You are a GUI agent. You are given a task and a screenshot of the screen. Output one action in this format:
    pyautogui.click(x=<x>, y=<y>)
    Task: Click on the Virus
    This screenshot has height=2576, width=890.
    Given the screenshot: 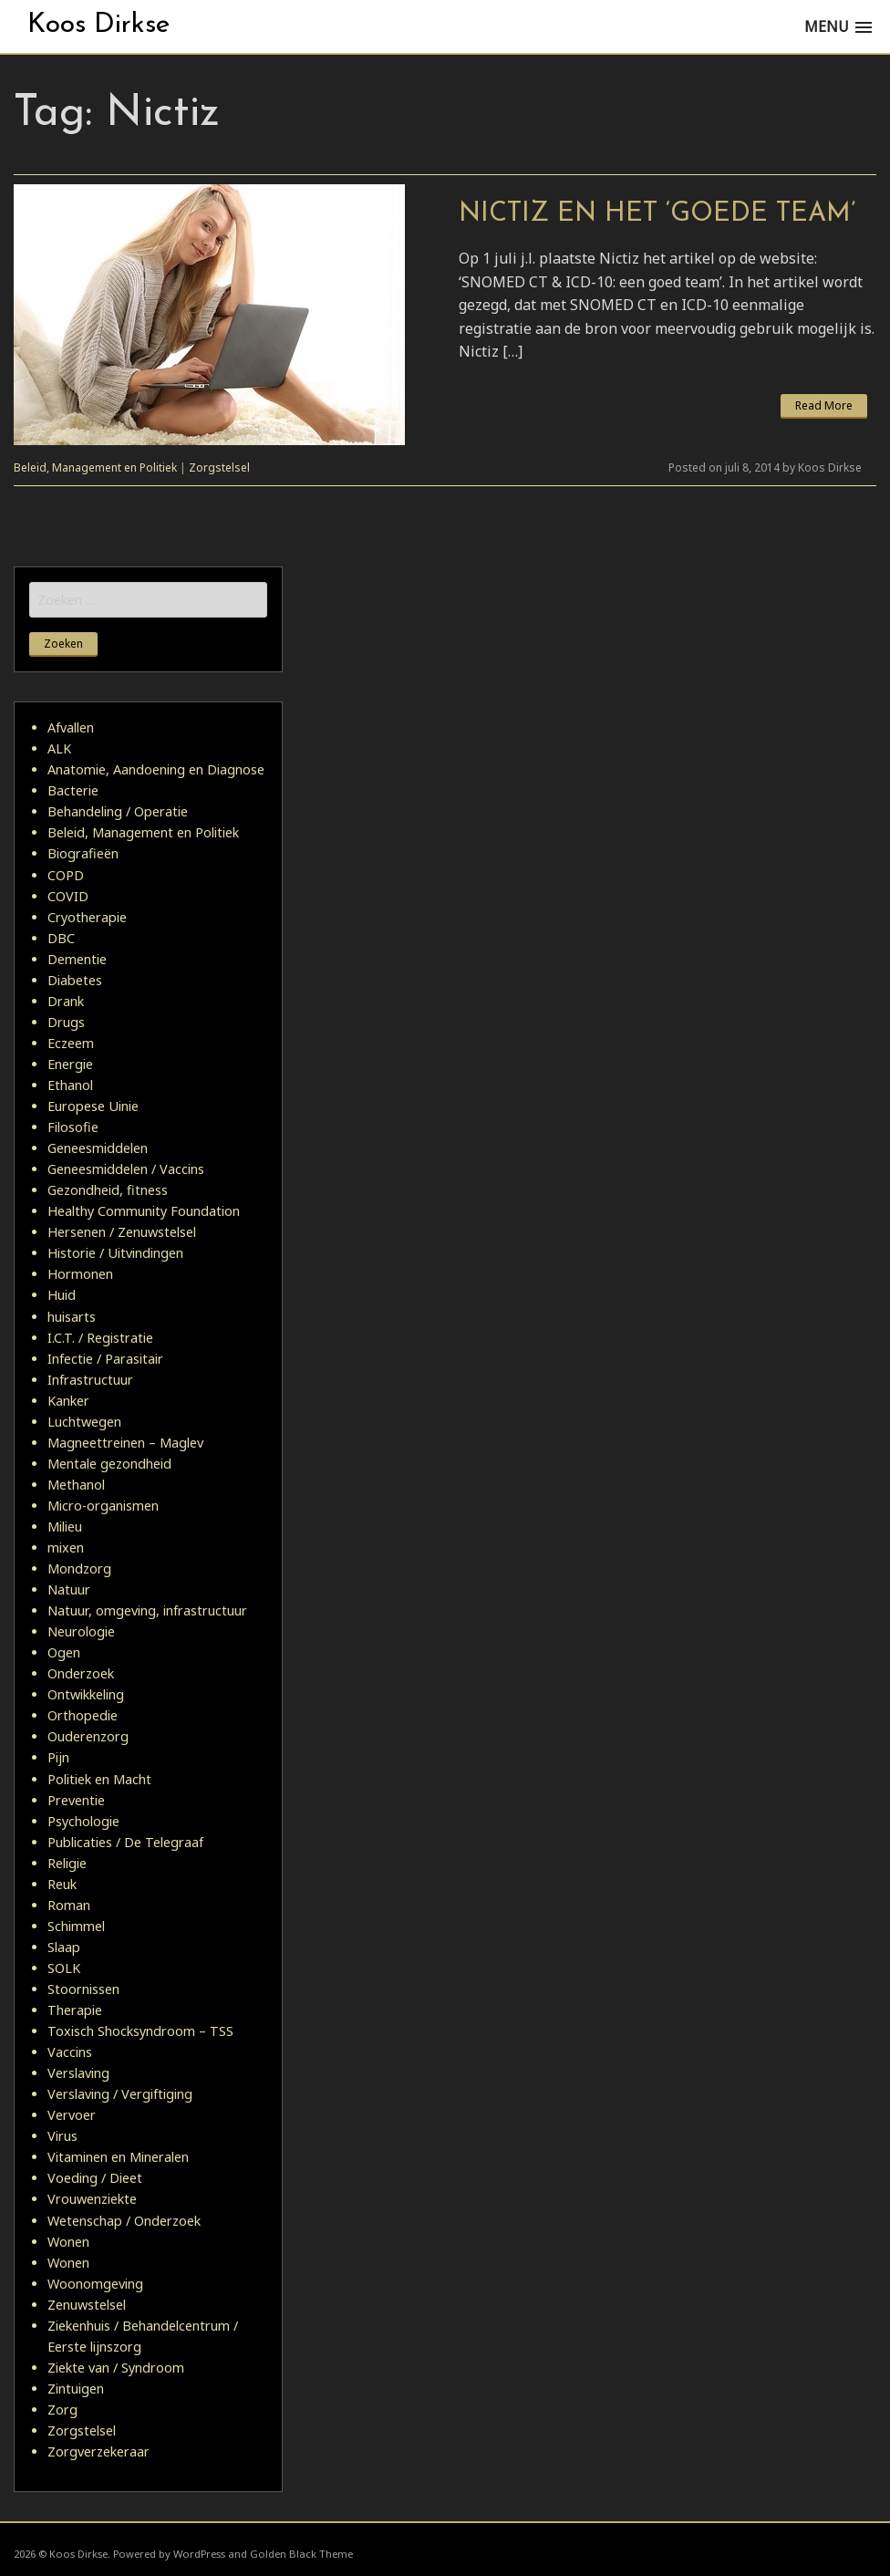 What is the action you would take?
    pyautogui.click(x=62, y=2136)
    